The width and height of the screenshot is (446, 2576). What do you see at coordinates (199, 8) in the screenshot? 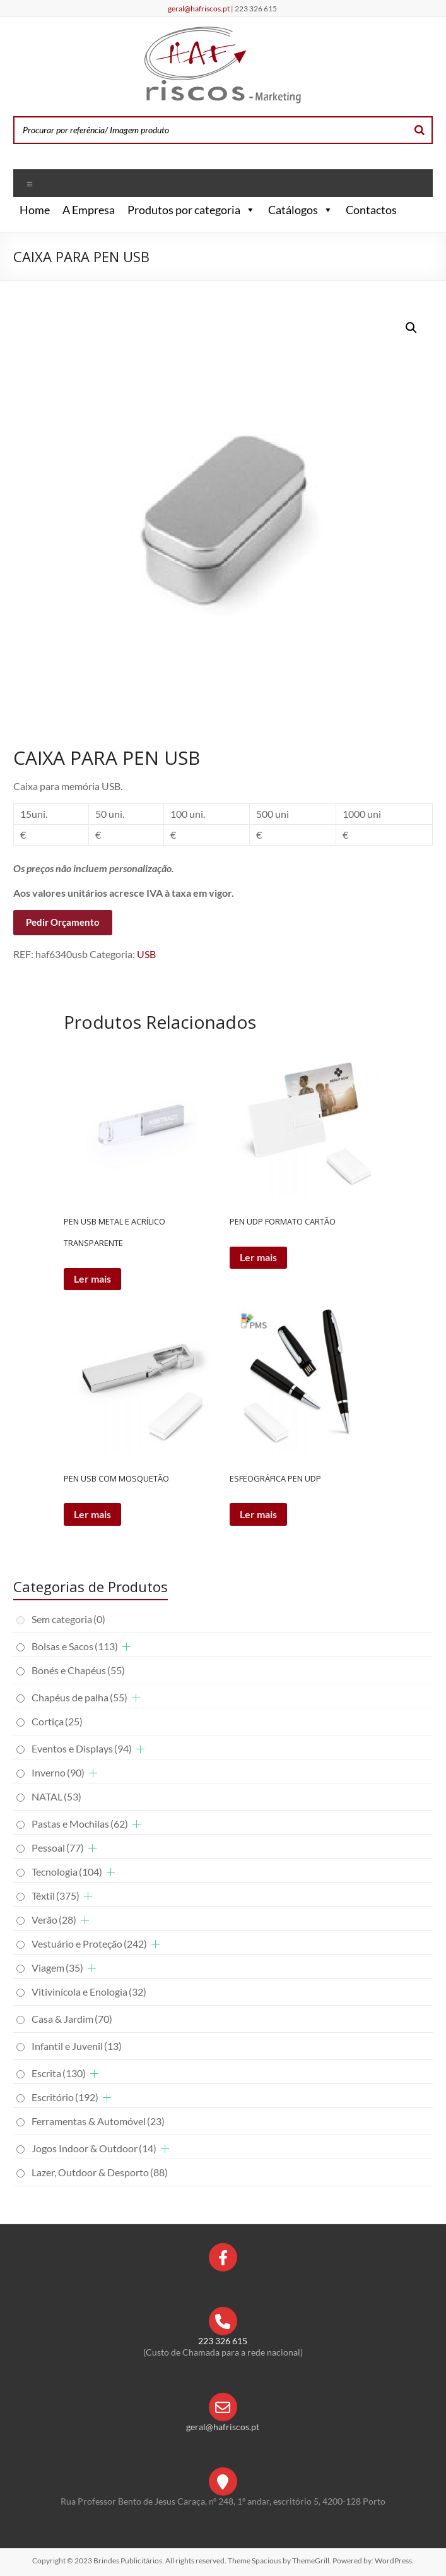
I see `geral@hafriscos.pt` at bounding box center [199, 8].